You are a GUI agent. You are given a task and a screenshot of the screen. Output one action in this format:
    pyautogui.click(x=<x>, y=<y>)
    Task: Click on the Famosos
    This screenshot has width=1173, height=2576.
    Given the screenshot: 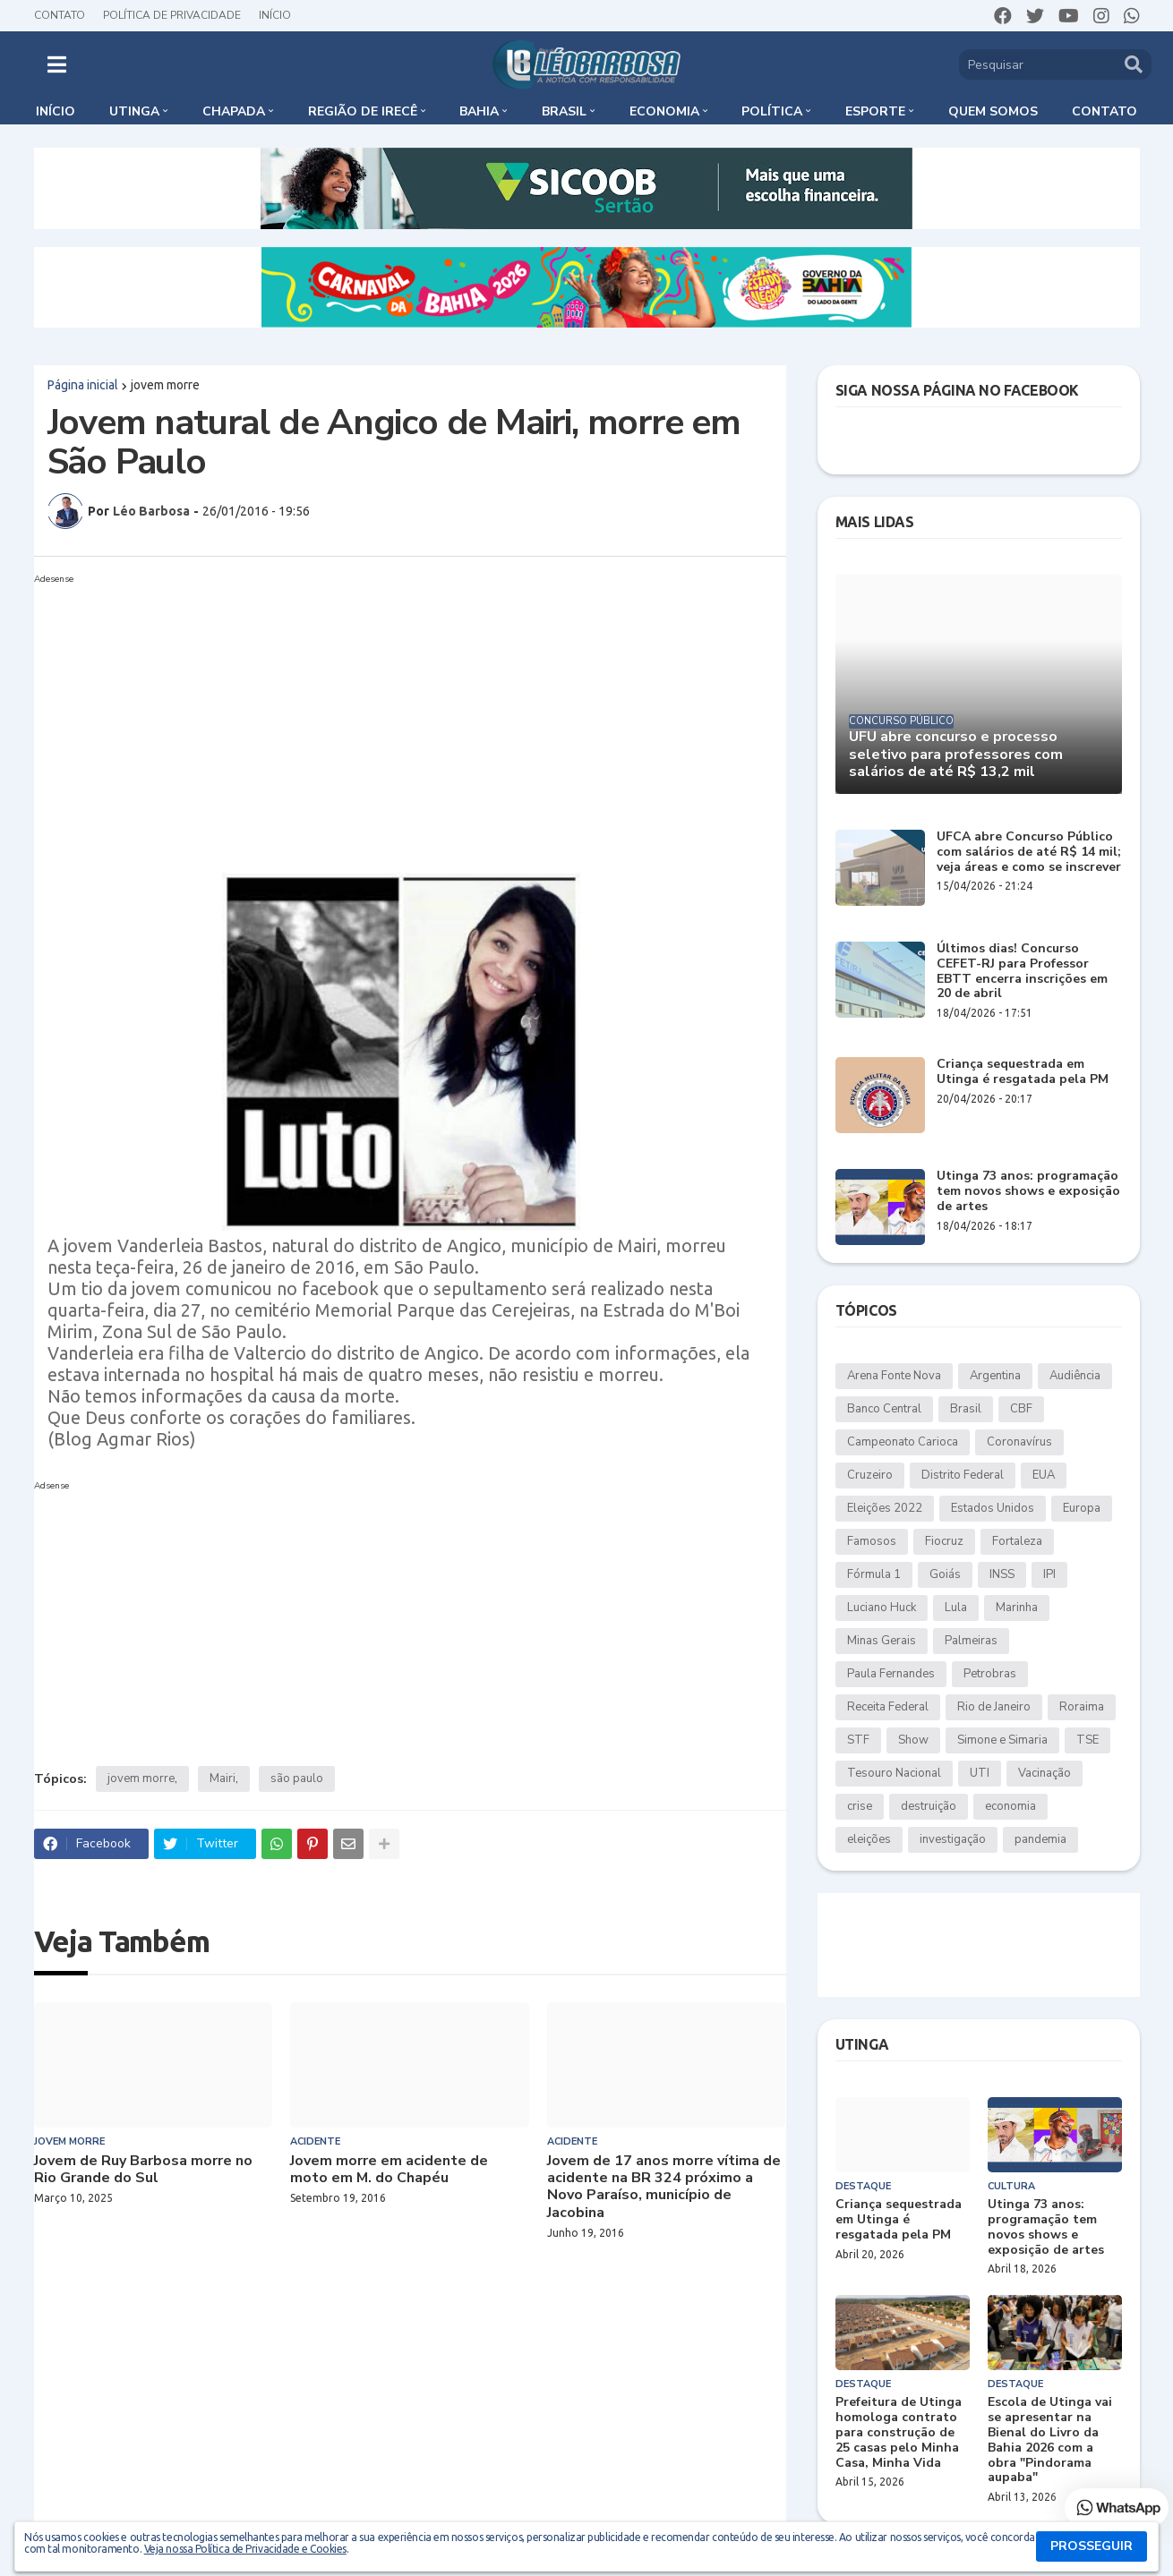 What is the action you would take?
    pyautogui.click(x=871, y=1541)
    